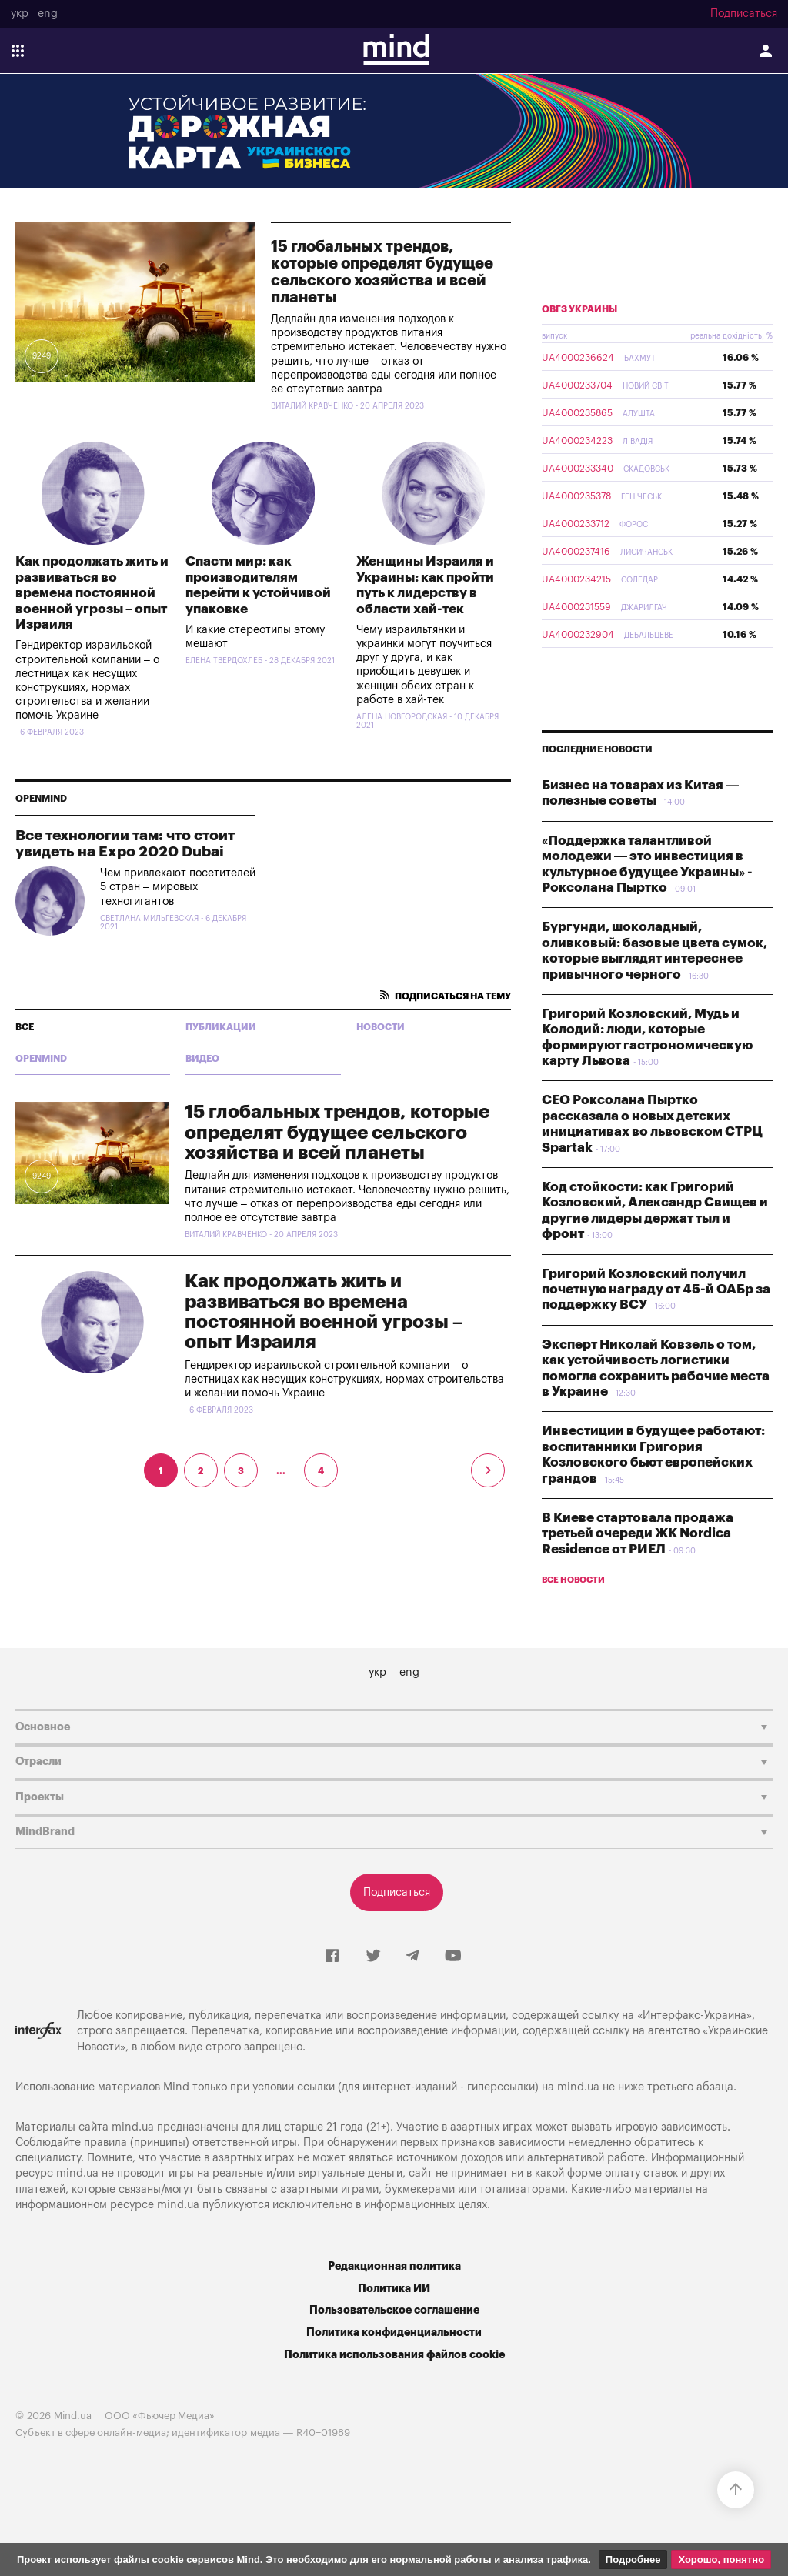 This screenshot has width=788, height=2576. What do you see at coordinates (394, 2310) in the screenshot?
I see `Пользовательское соглашение` at bounding box center [394, 2310].